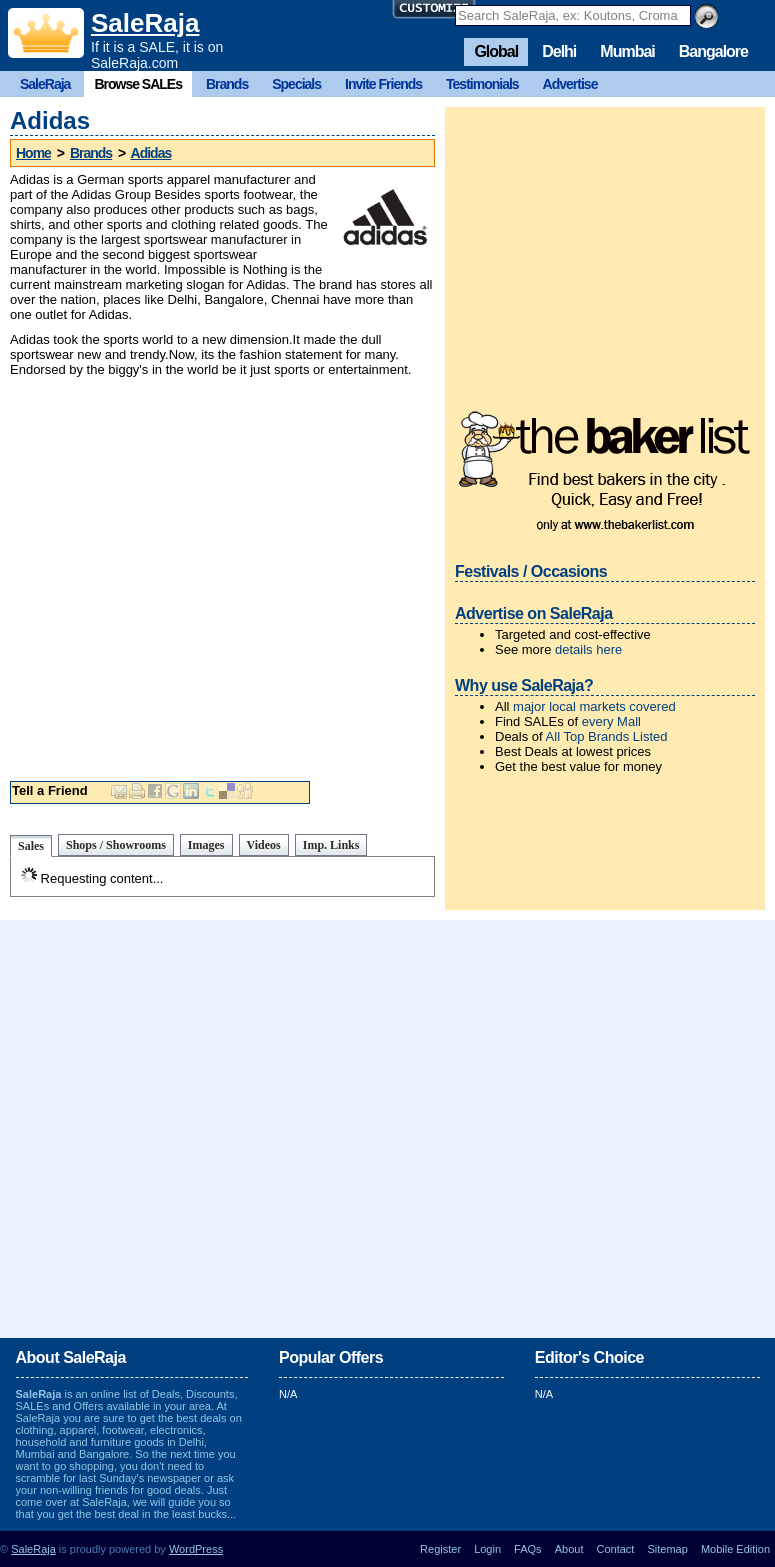 This screenshot has height=1567, width=775. What do you see at coordinates (616, 1549) in the screenshot?
I see `Contact` at bounding box center [616, 1549].